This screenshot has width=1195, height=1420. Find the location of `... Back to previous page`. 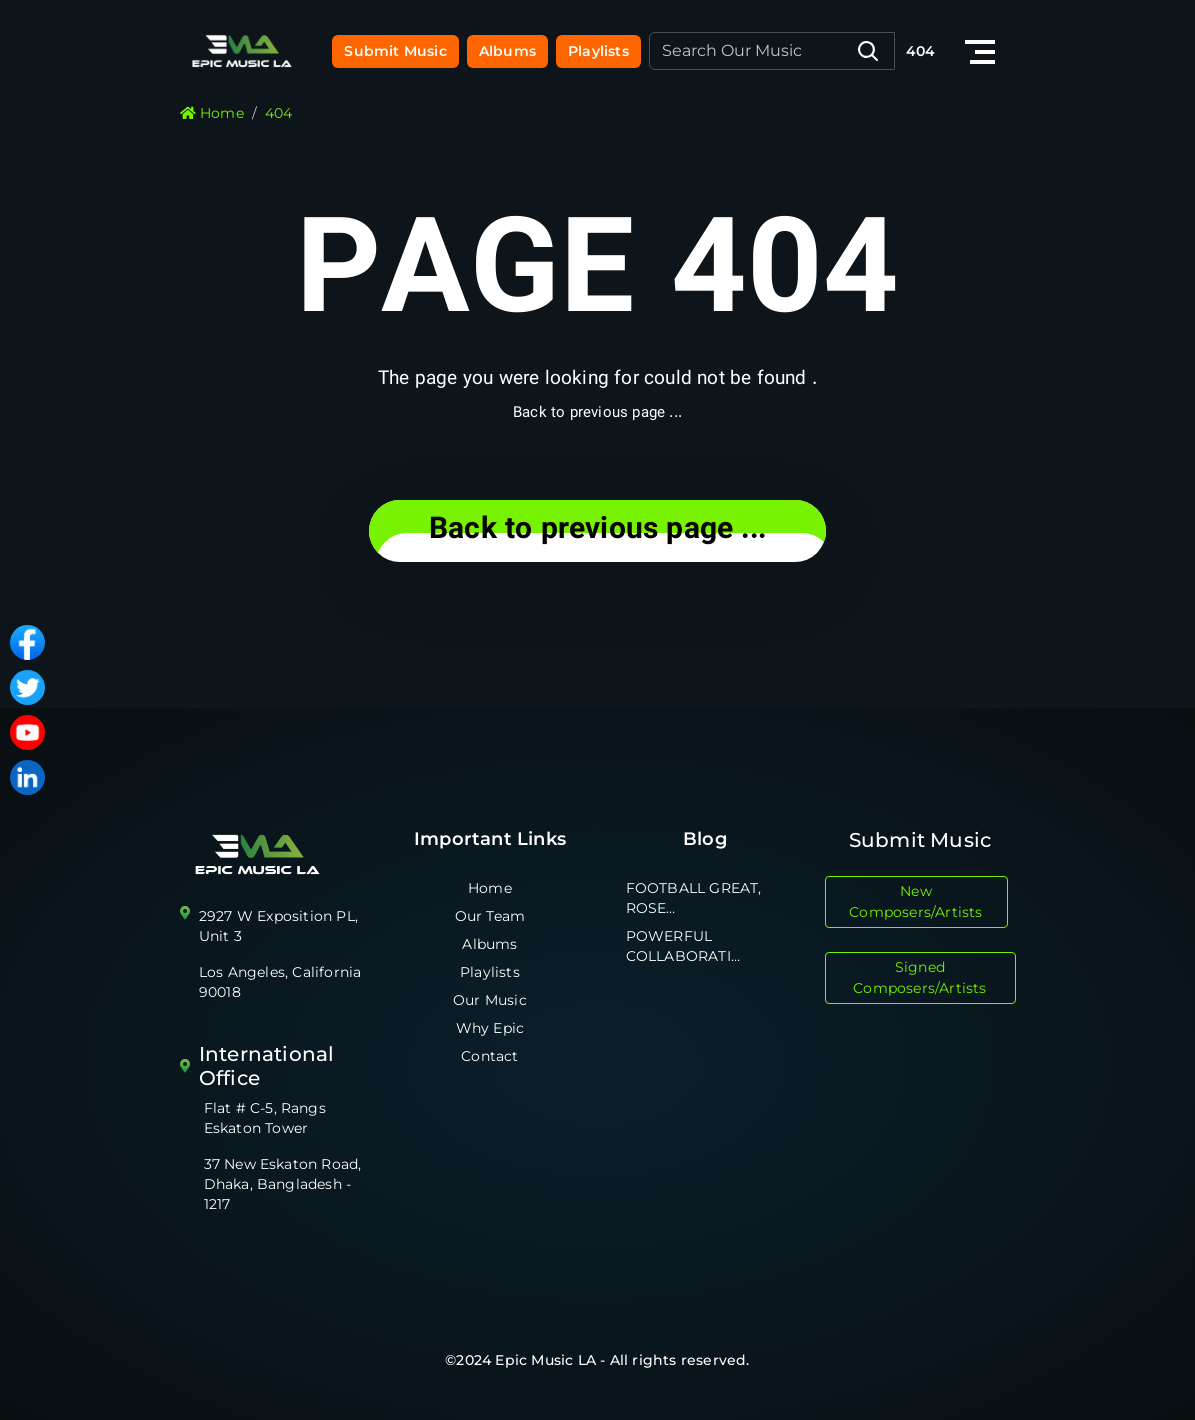

... Back to previous page is located at coordinates (597, 530).